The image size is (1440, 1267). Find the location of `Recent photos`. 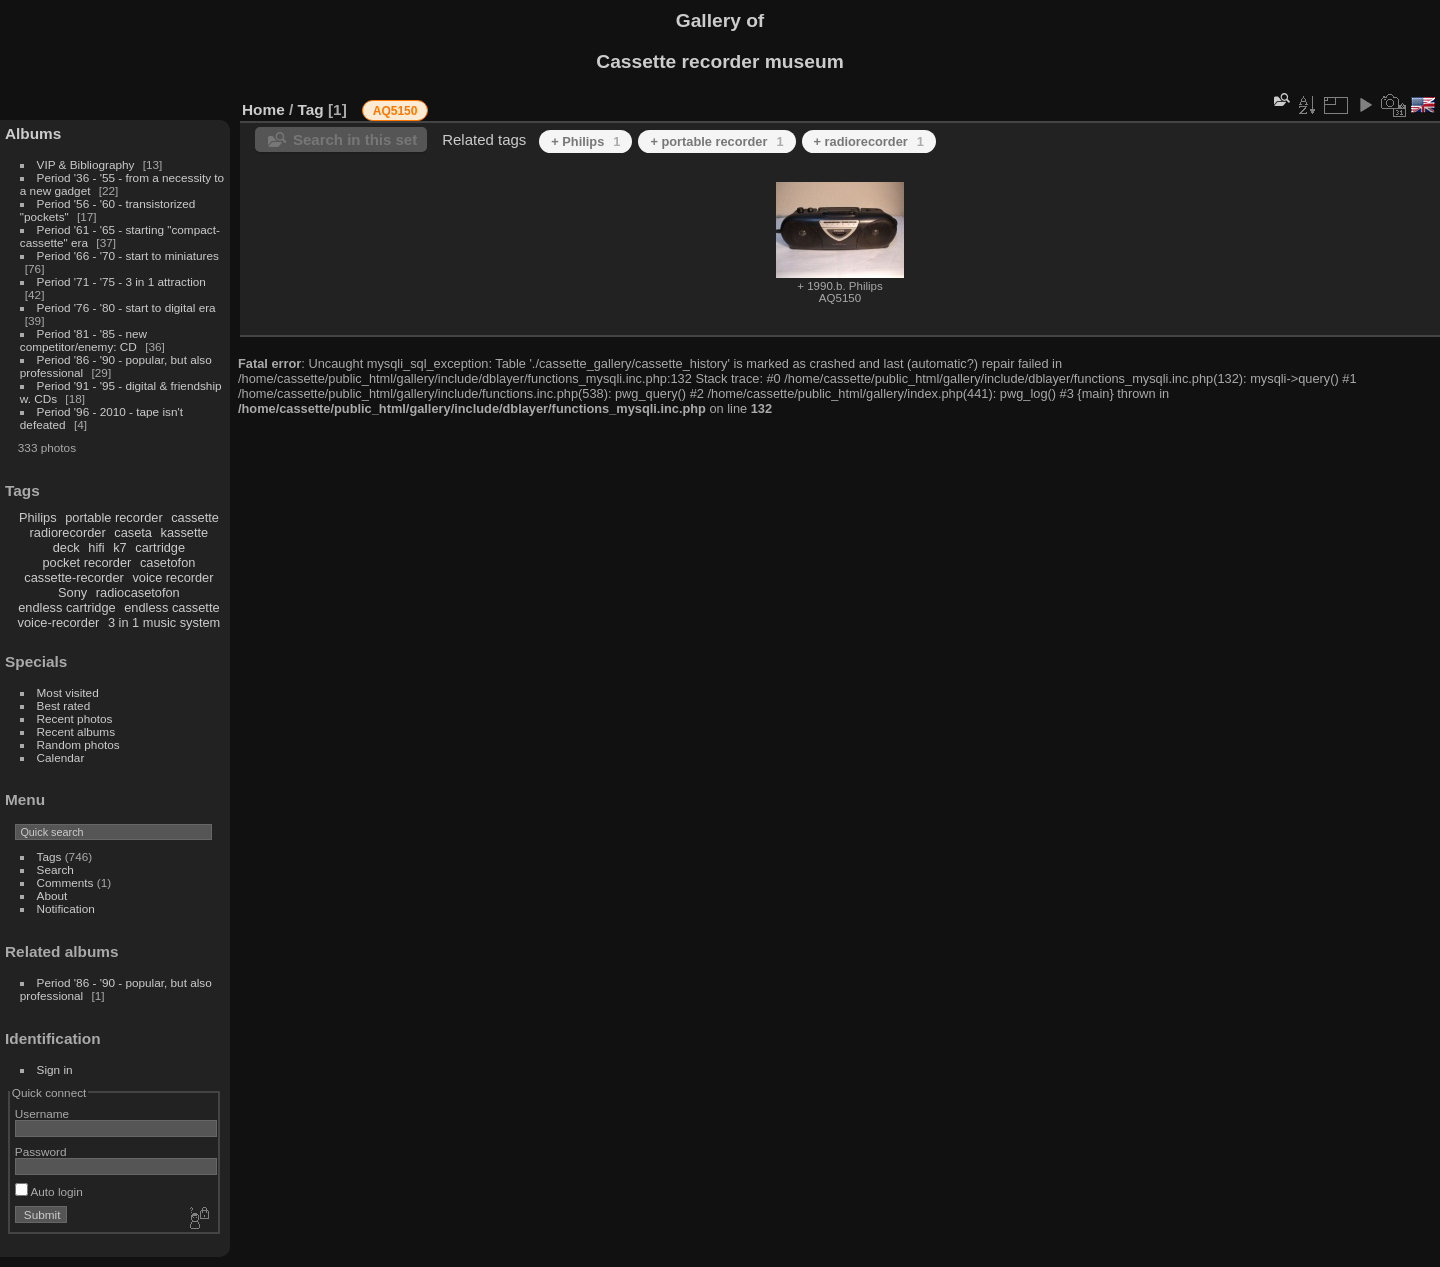

Recent photos is located at coordinates (75, 718).